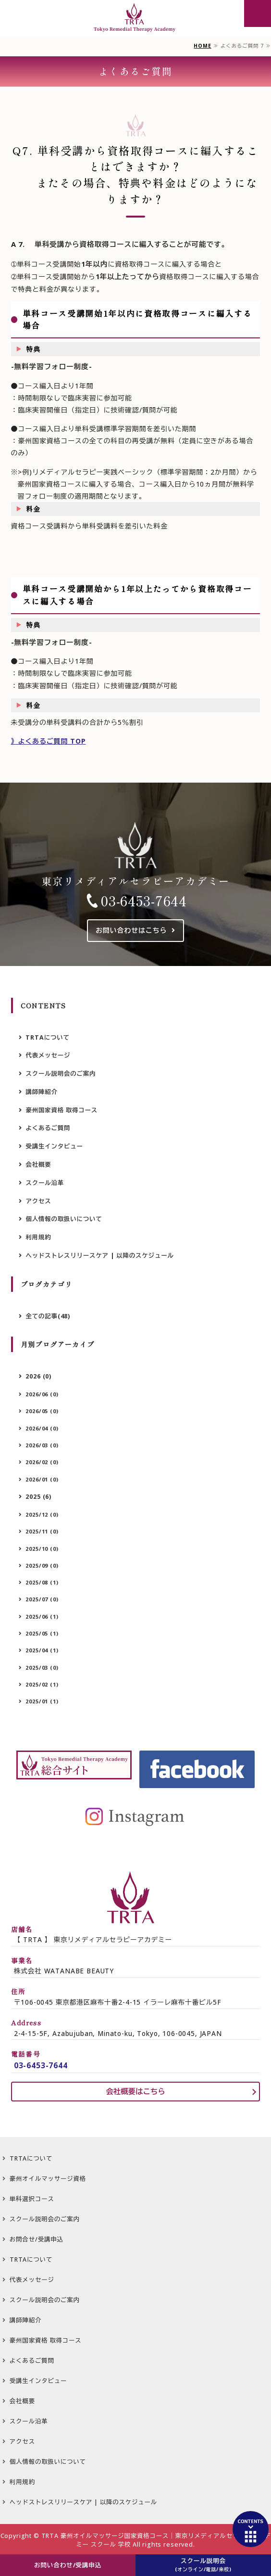  Describe the element at coordinates (41, 1684) in the screenshot. I see `2025/02 (1)` at that location.